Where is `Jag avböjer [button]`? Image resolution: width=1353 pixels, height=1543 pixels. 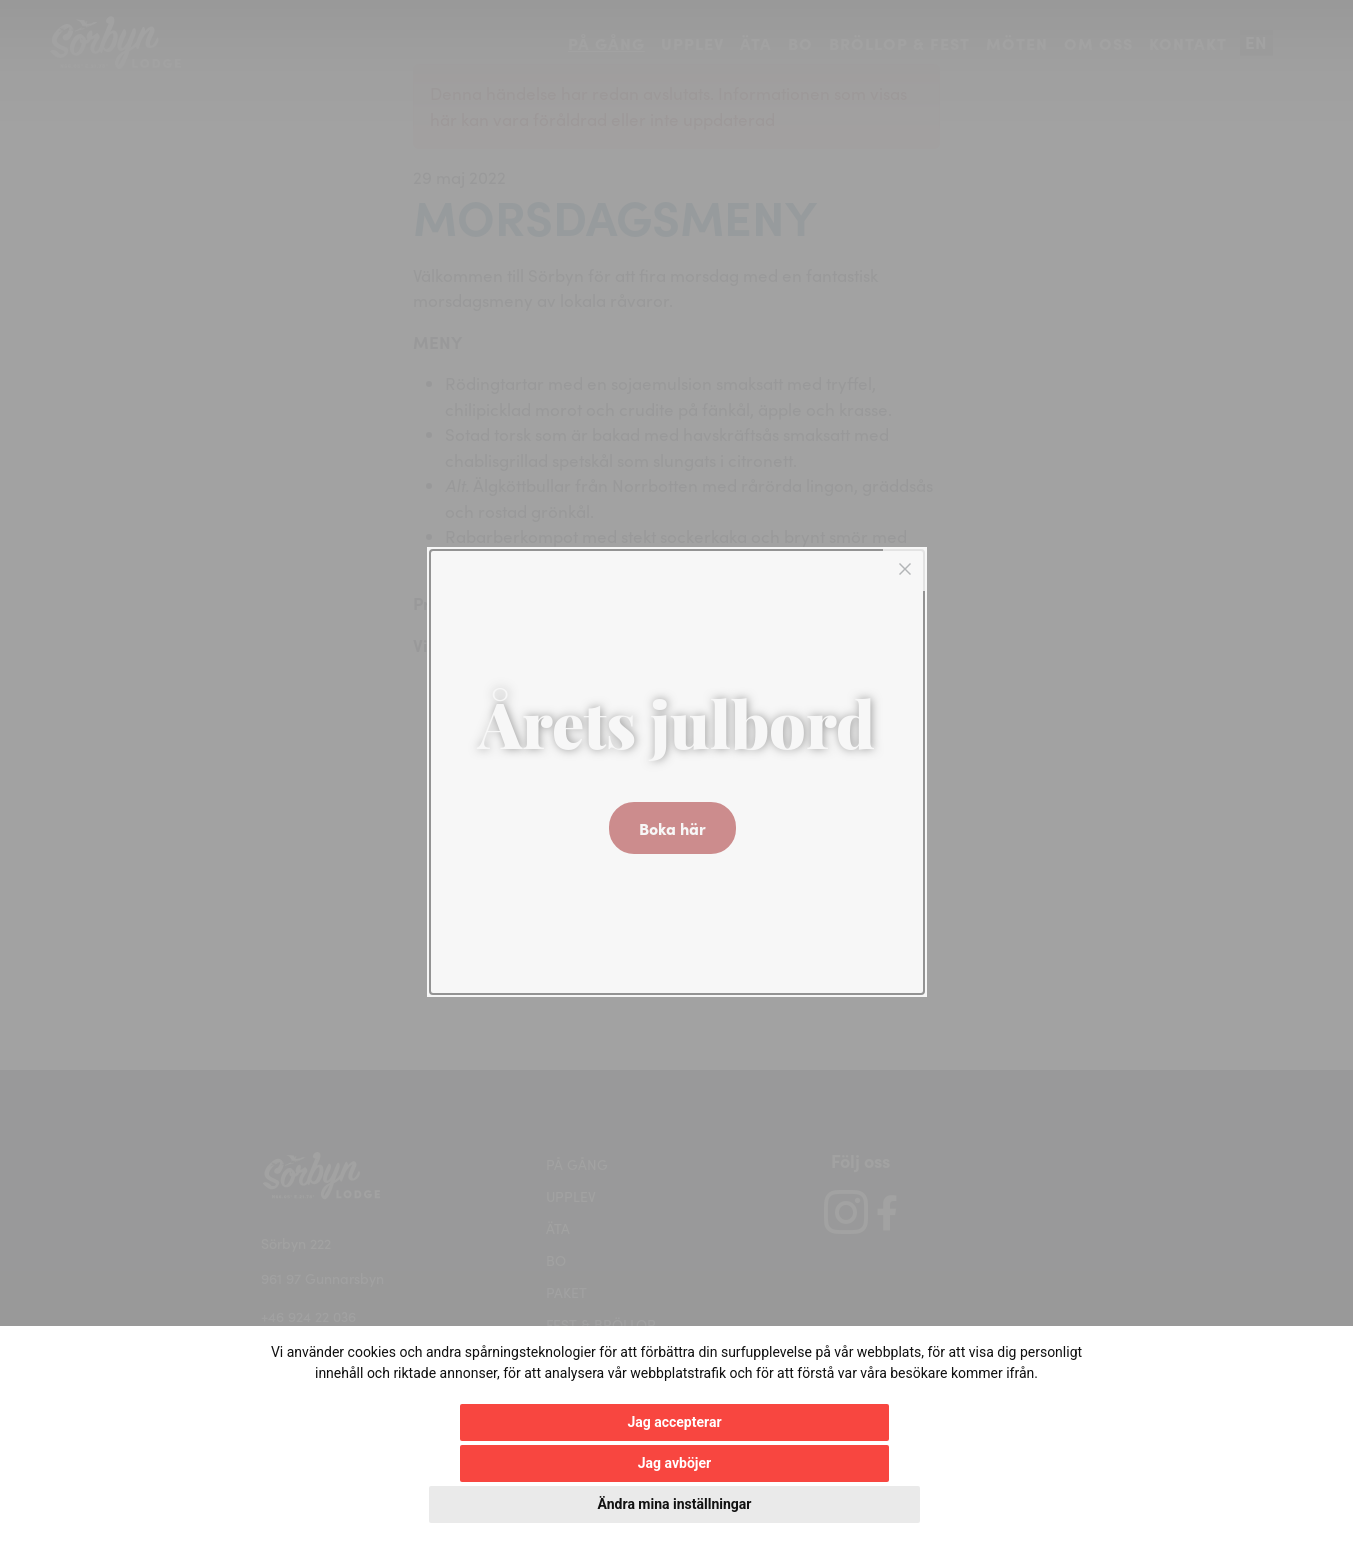 Jag avböjer [button] is located at coordinates (621, 1504).